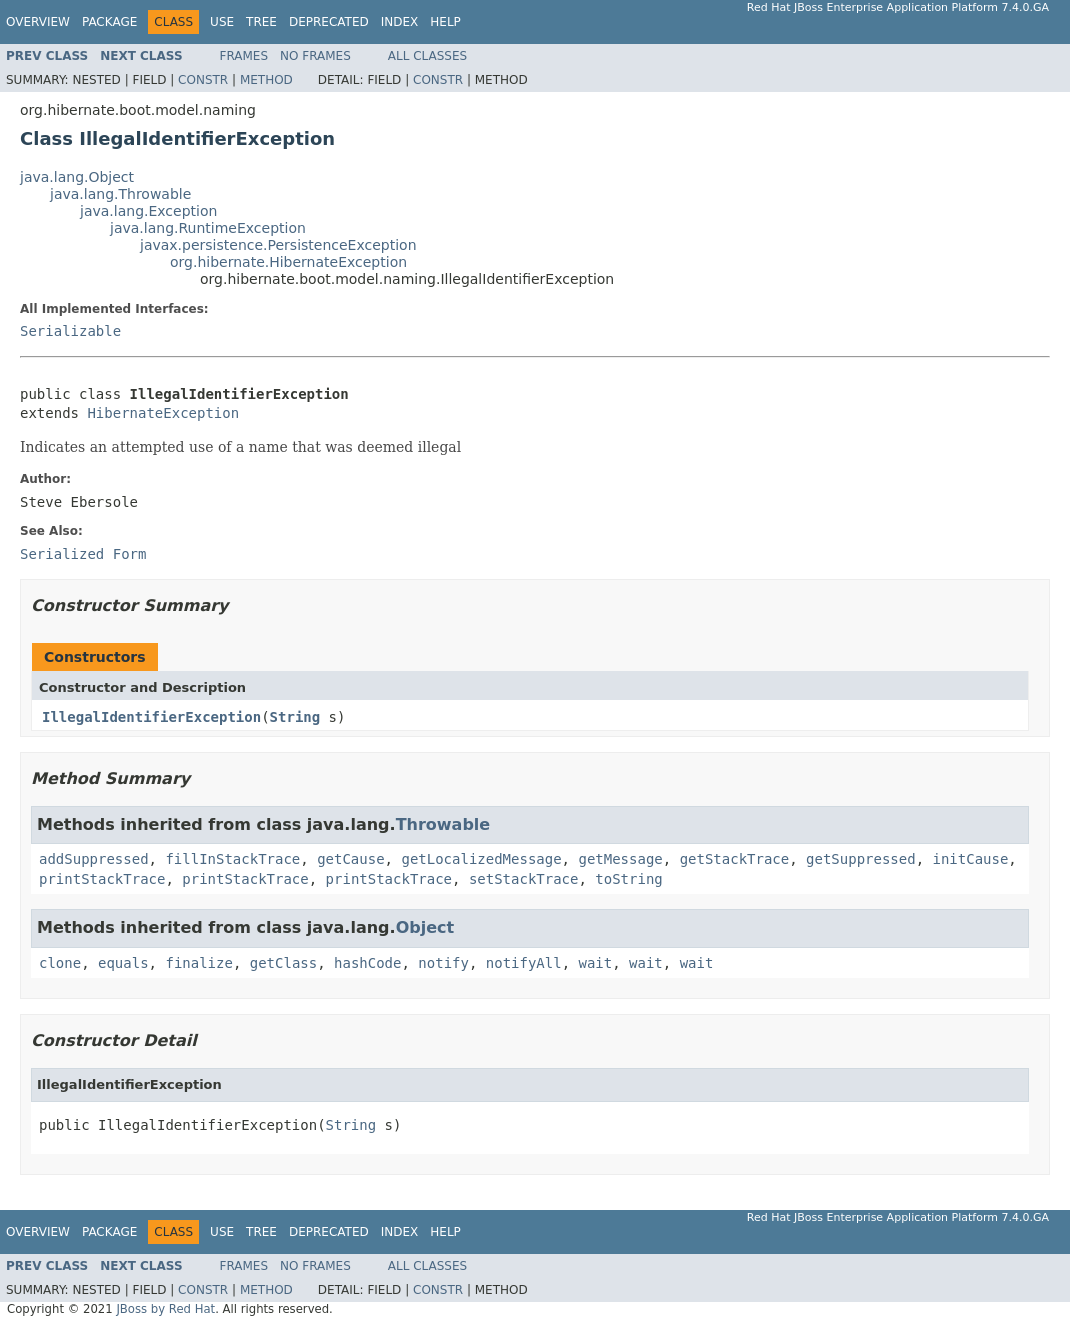 The height and width of the screenshot is (1330, 1070). What do you see at coordinates (120, 194) in the screenshot?
I see `java.lang.Throwable` at bounding box center [120, 194].